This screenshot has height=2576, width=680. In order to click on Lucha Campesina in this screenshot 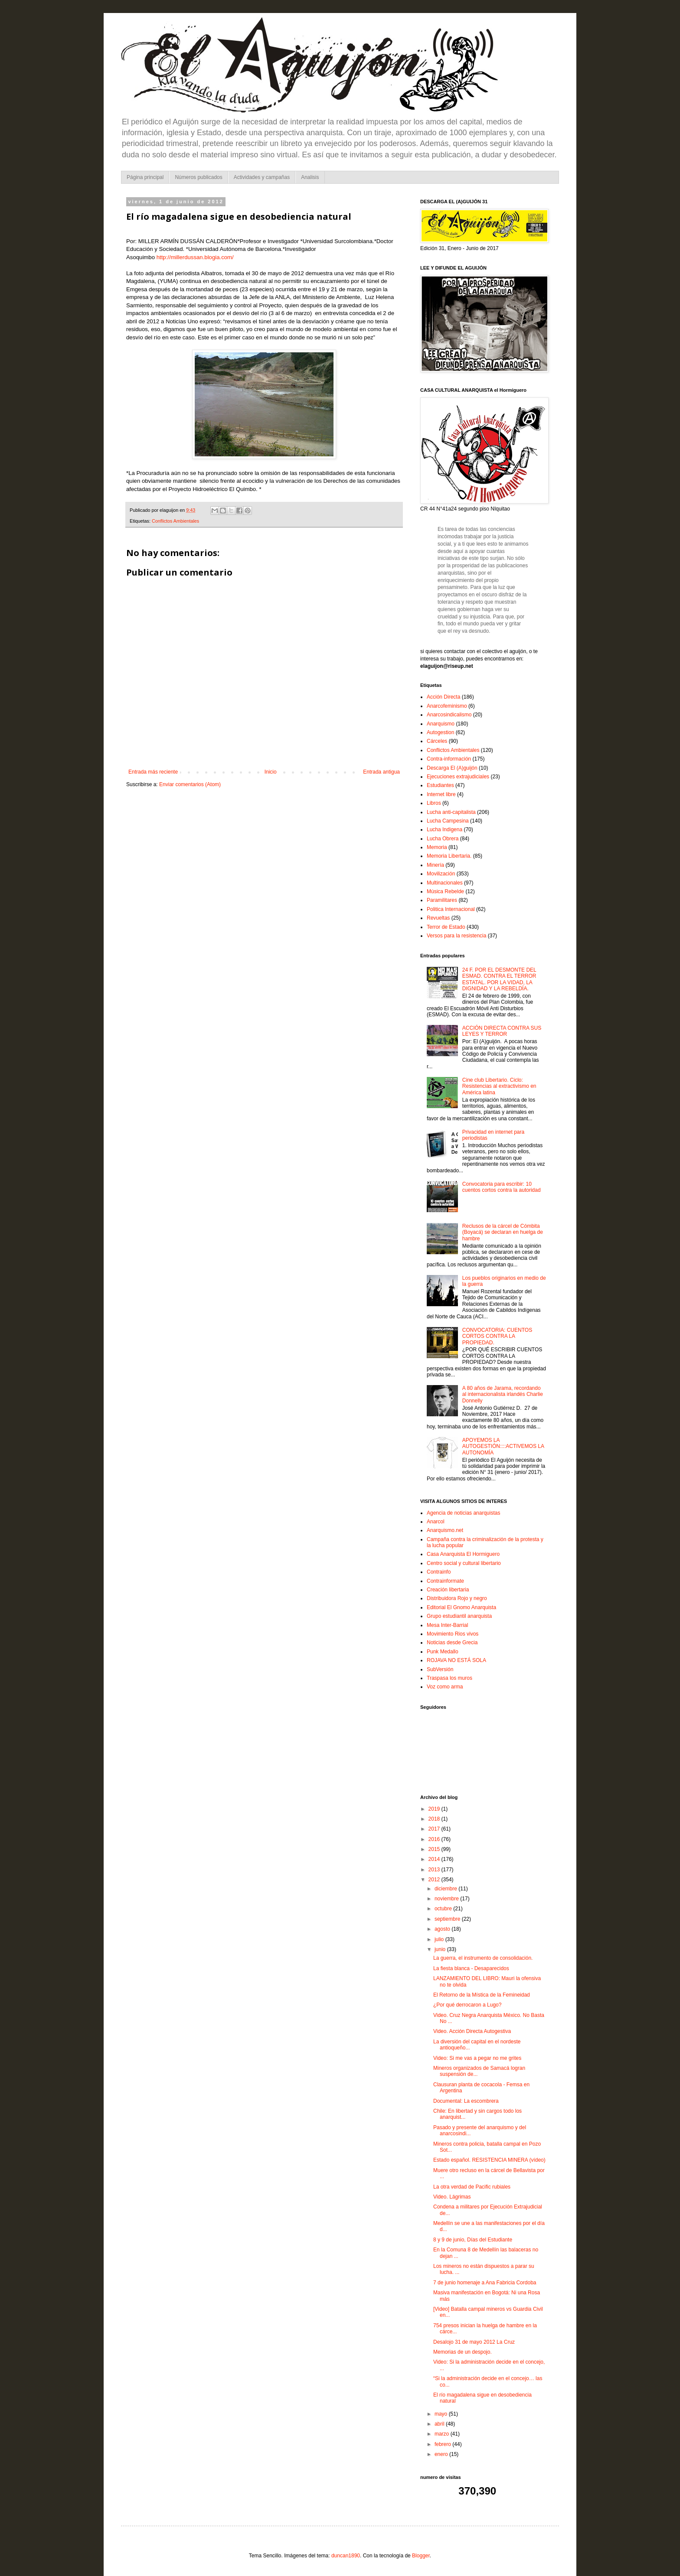, I will do `click(448, 821)`.